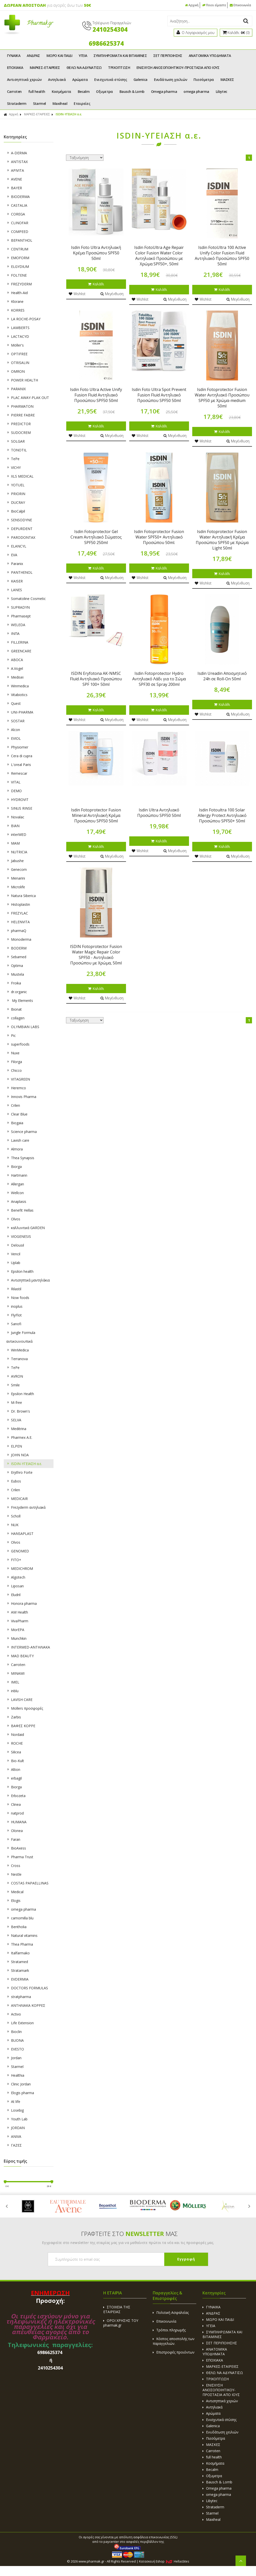 The width and height of the screenshot is (256, 2576). What do you see at coordinates (19, 712) in the screenshot?
I see `UNI-PHARMA` at bounding box center [19, 712].